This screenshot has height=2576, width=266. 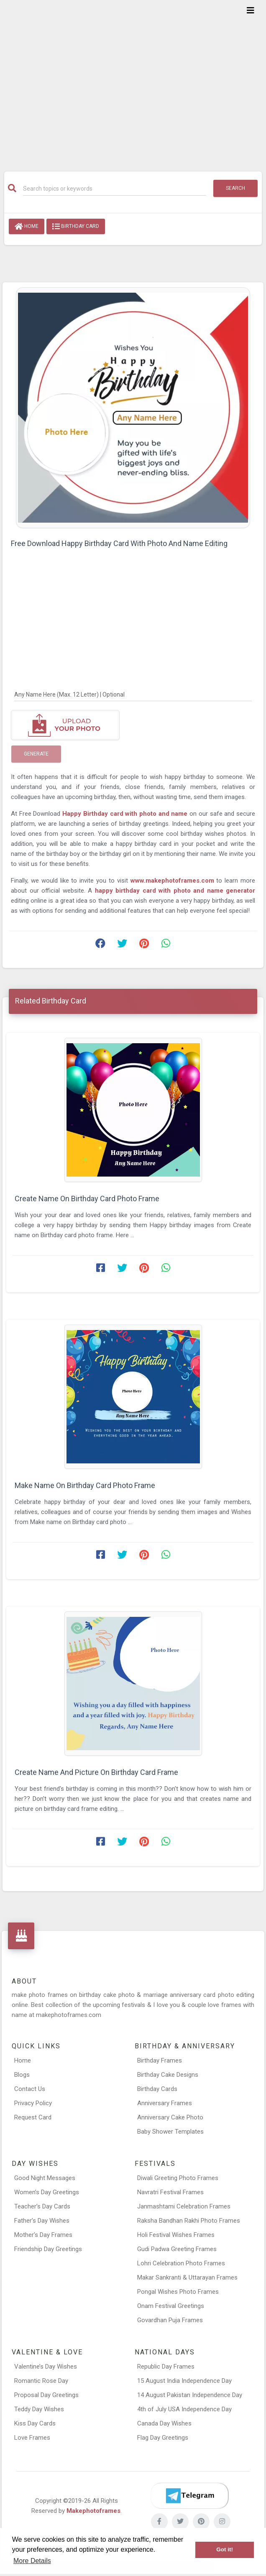 What do you see at coordinates (165, 2366) in the screenshot?
I see `Republic Day Frames` at bounding box center [165, 2366].